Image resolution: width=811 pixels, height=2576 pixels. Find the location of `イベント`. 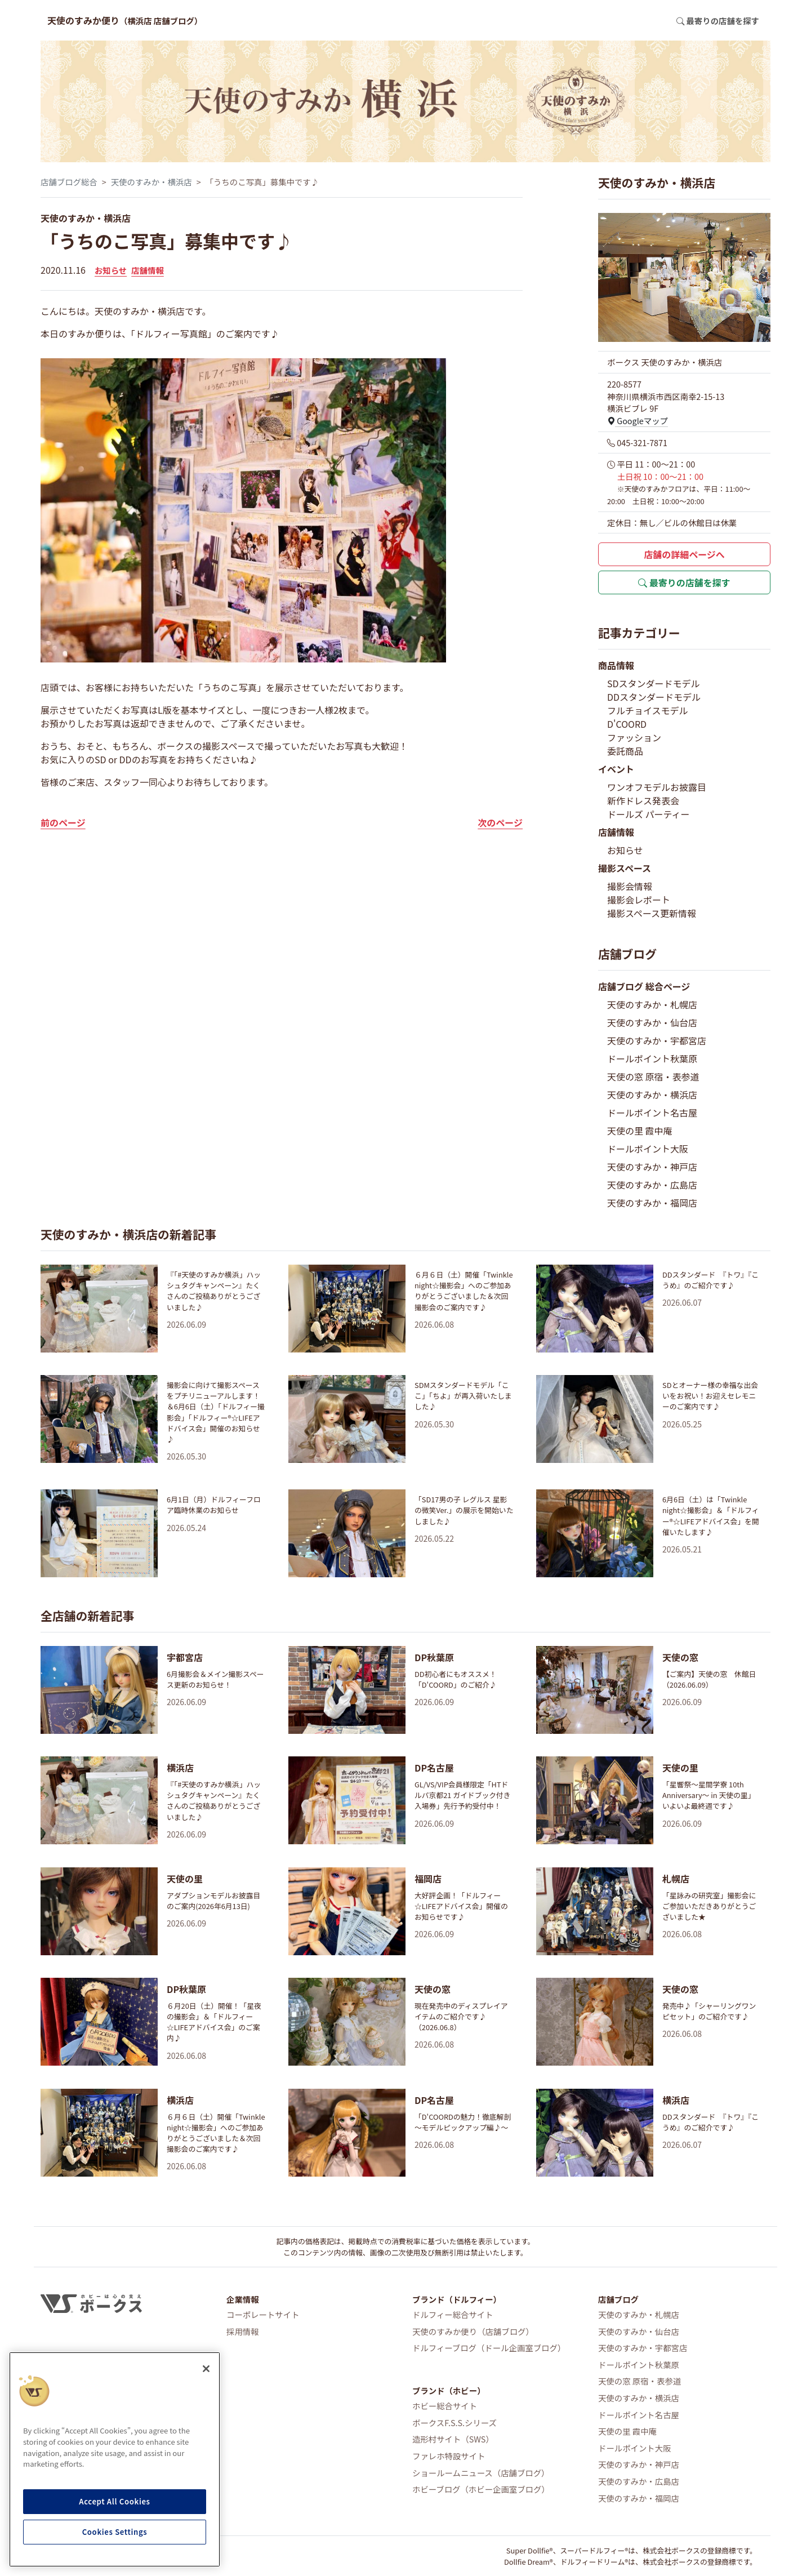

イベント is located at coordinates (616, 769).